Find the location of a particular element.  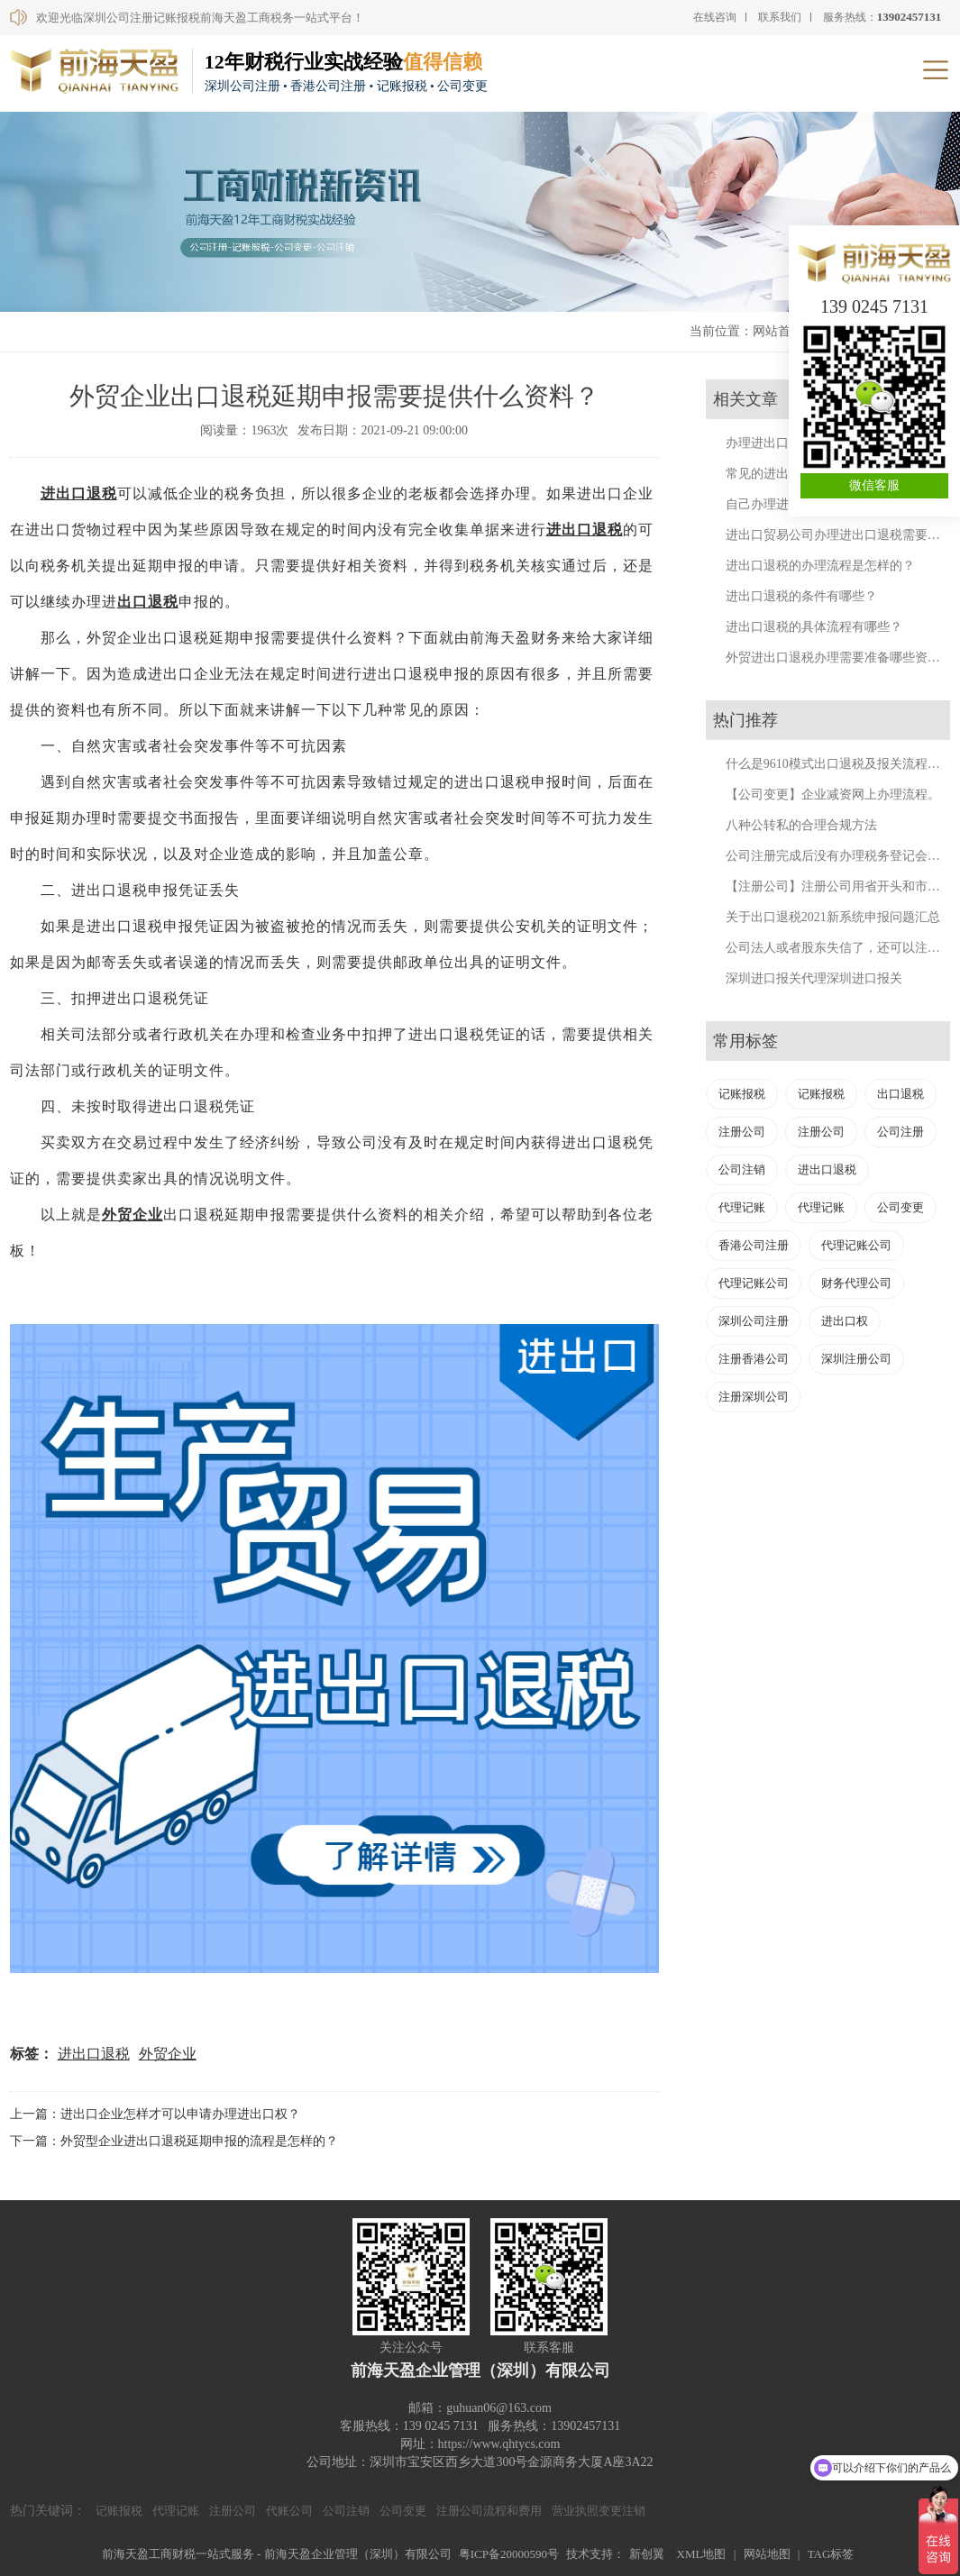

新创翼 is located at coordinates (646, 2554).